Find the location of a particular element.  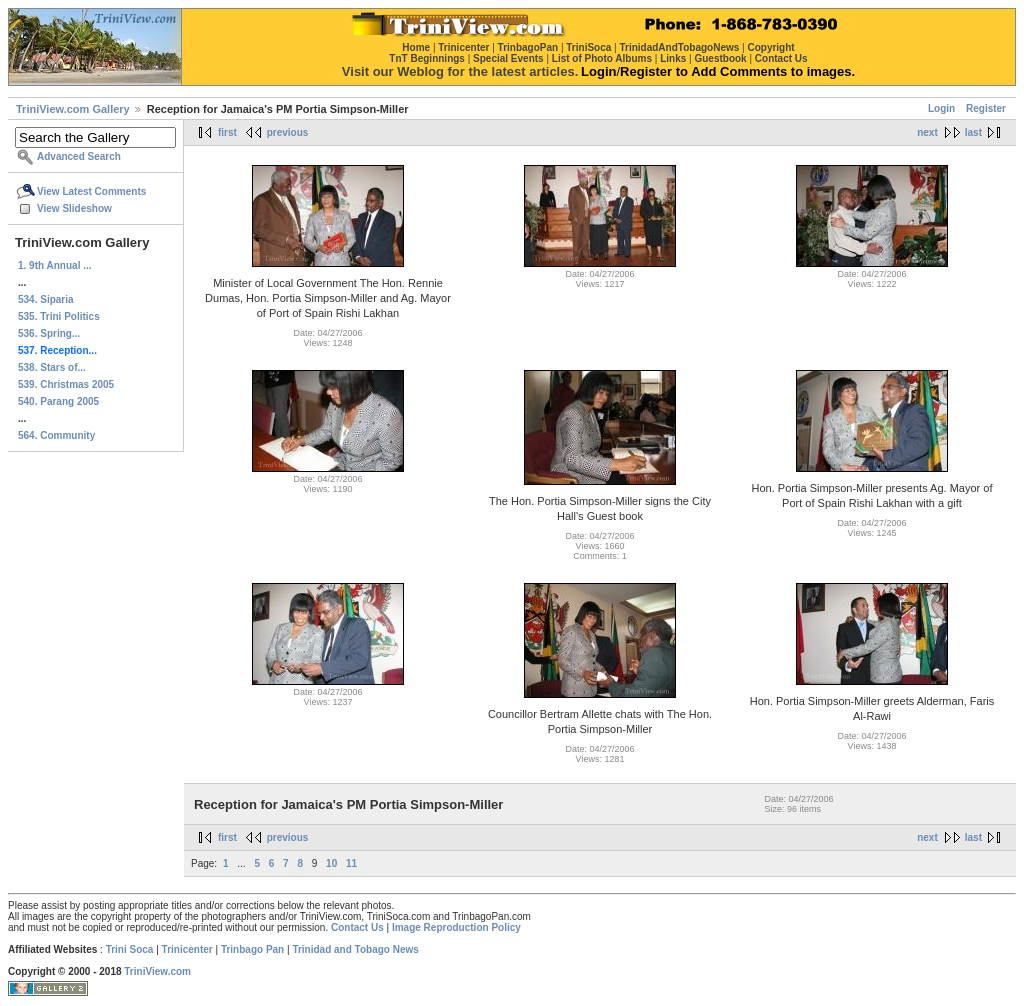

535. Trini Politics is located at coordinates (59, 316).